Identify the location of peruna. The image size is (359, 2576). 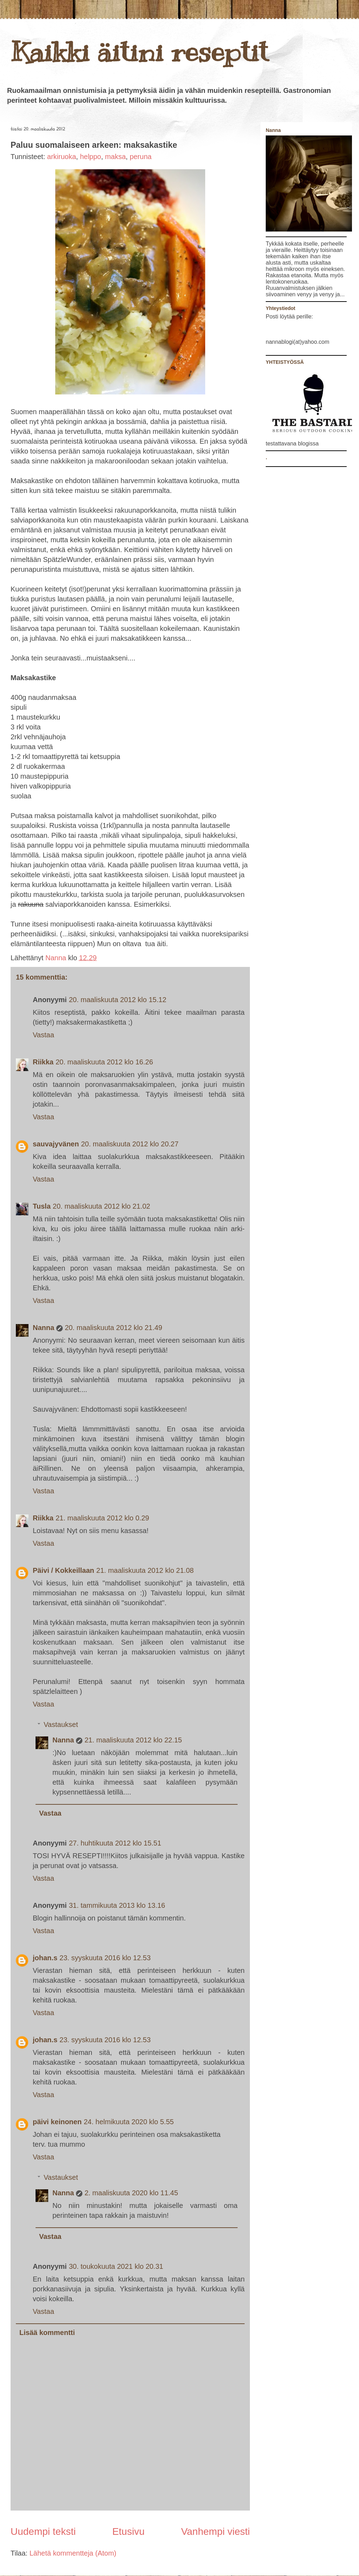
(140, 156).